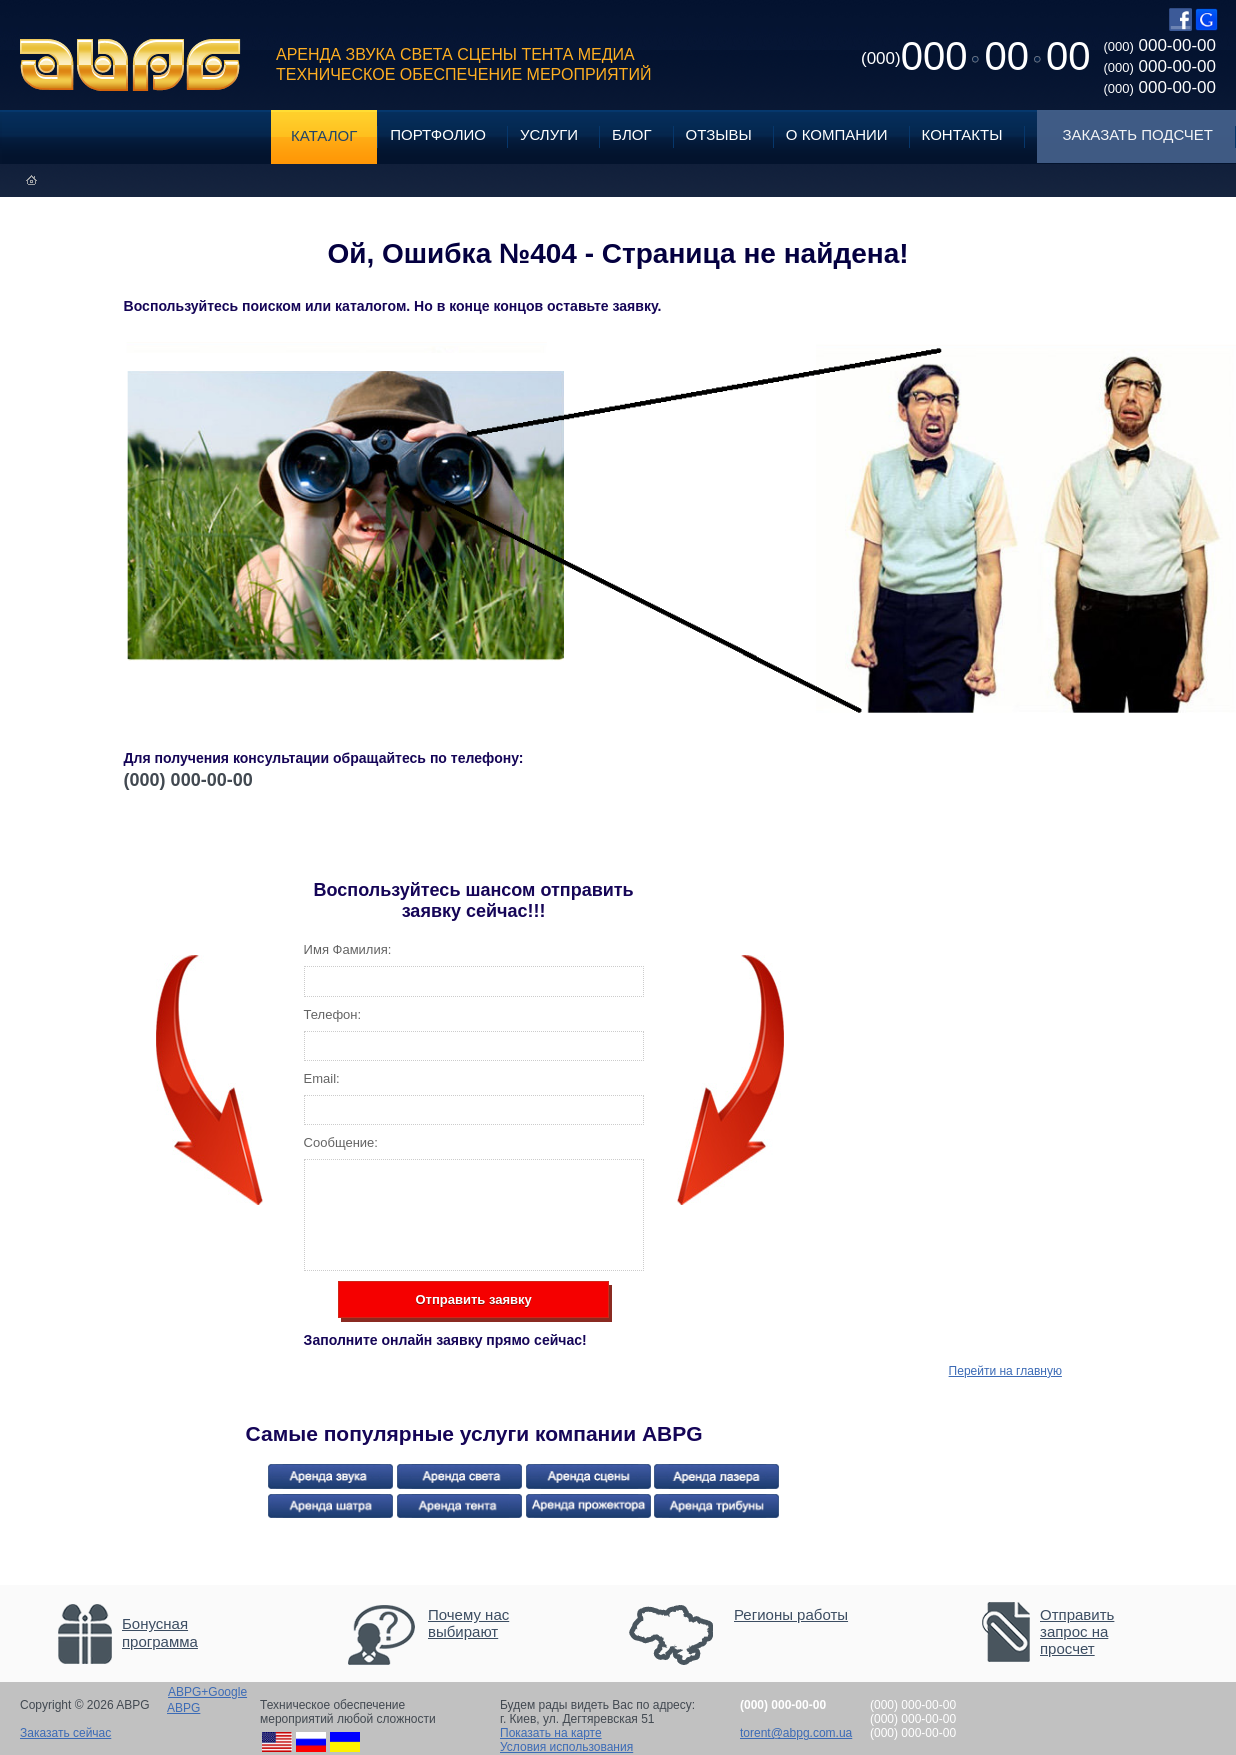 The width and height of the screenshot is (1236, 1755). Describe the element at coordinates (975, 56) in the screenshot. I see `0000000` at that location.